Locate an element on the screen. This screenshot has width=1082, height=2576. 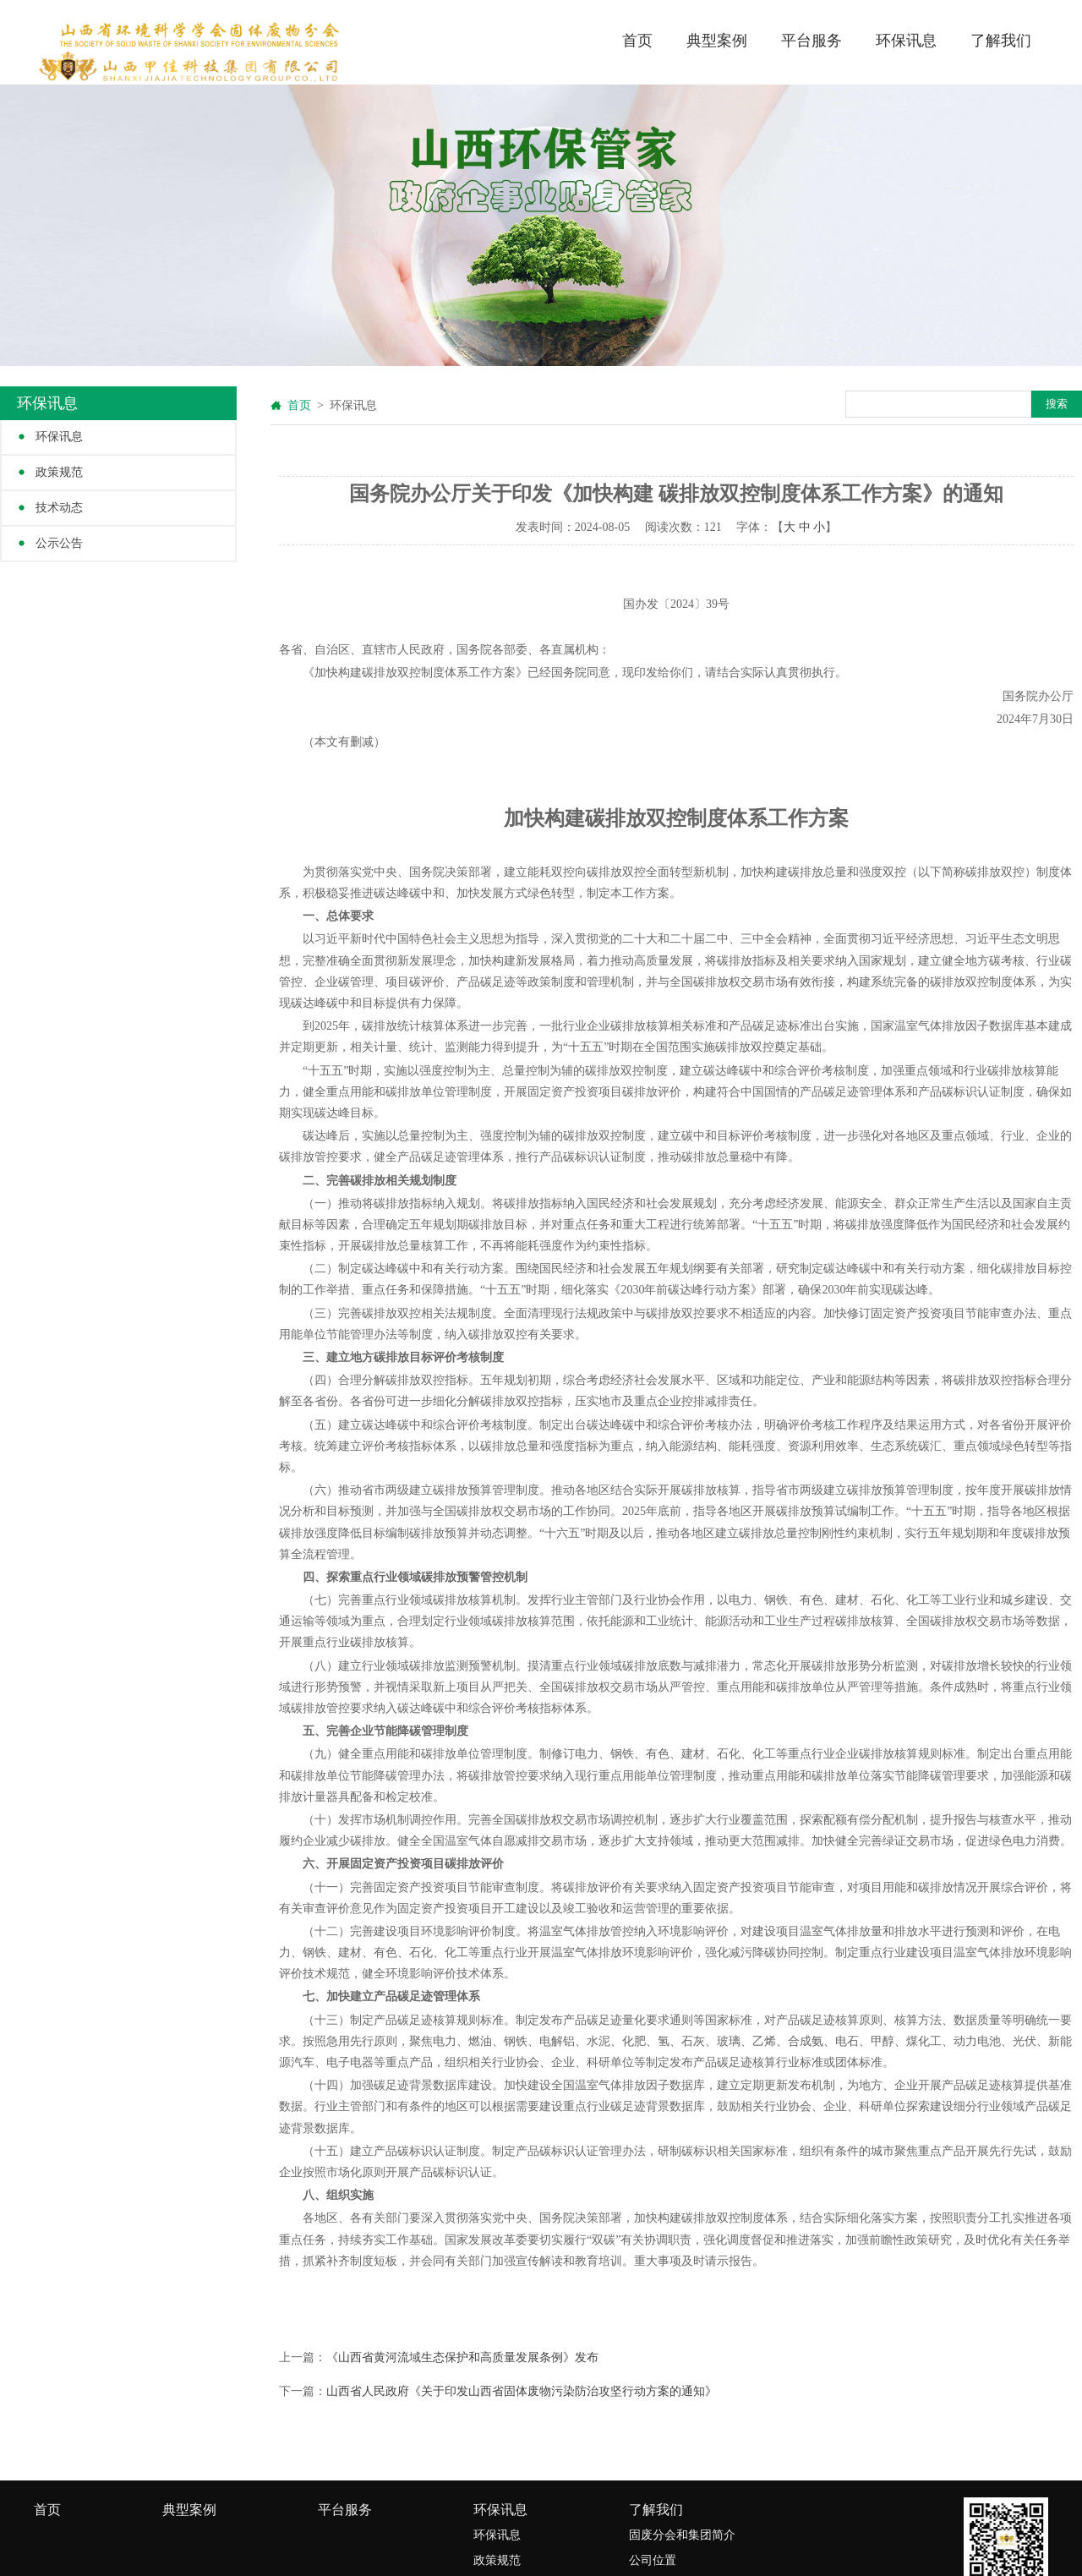
典型案例 is located at coordinates (716, 40).